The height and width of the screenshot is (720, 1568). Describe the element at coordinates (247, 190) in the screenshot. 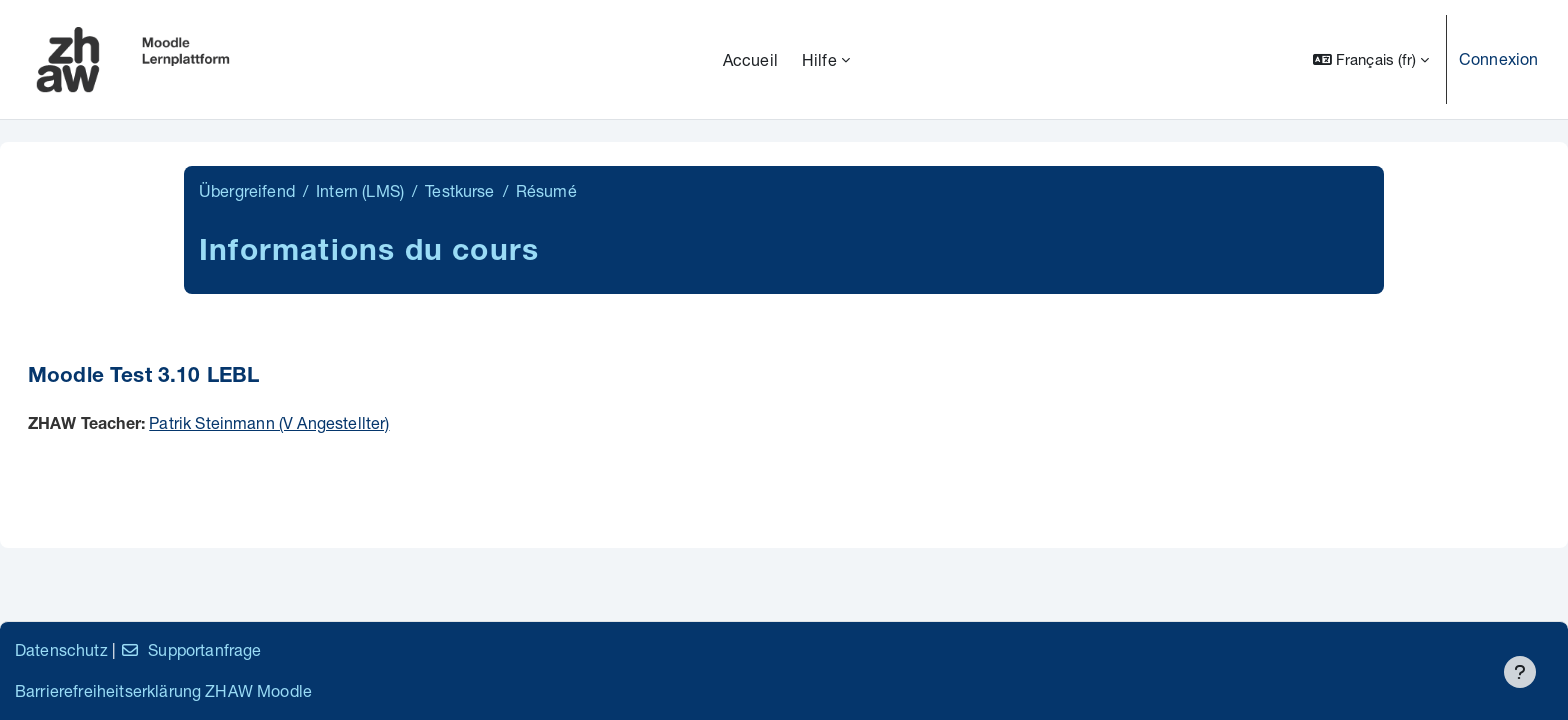

I see `Übergreifend` at that location.